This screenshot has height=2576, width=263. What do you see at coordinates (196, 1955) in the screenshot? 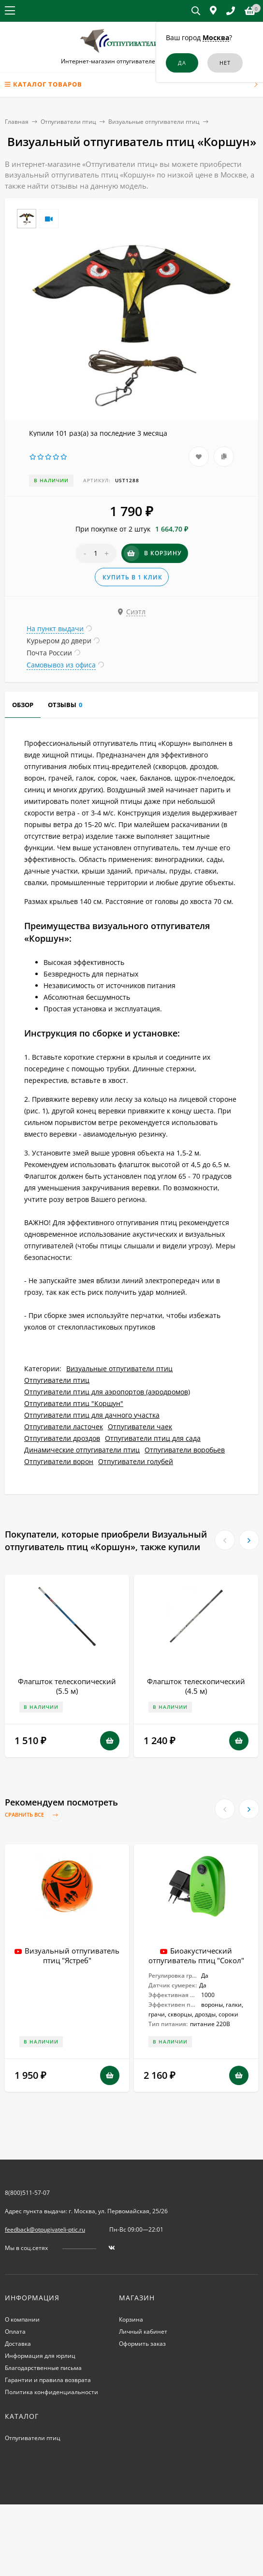
I see `Биоакустический отпугиватель птиц "Сокол"` at bounding box center [196, 1955].